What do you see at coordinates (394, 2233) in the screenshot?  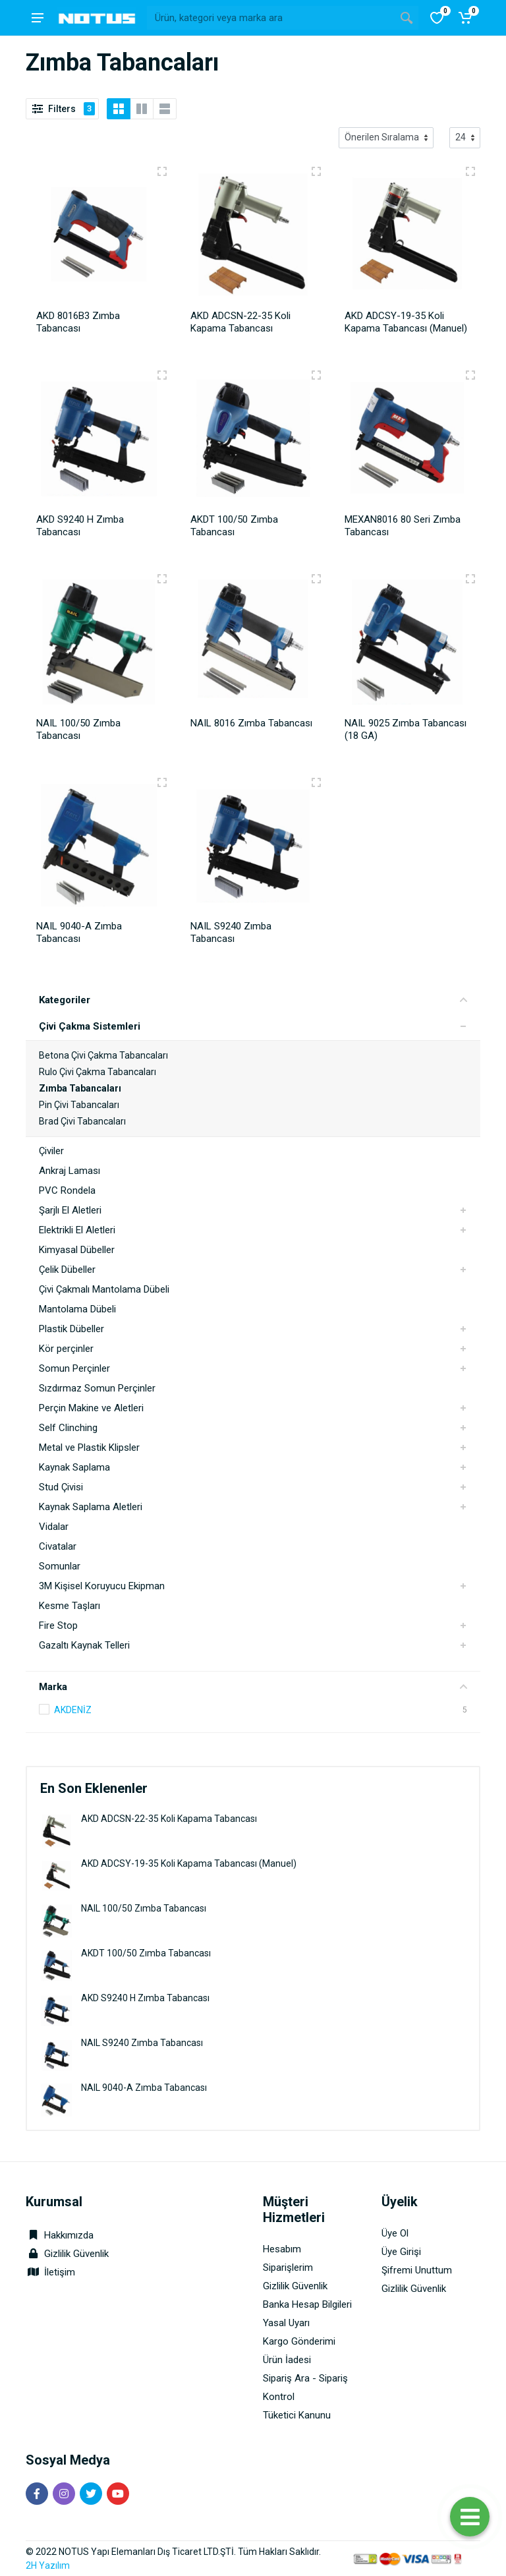 I see `Üye Ol` at bounding box center [394, 2233].